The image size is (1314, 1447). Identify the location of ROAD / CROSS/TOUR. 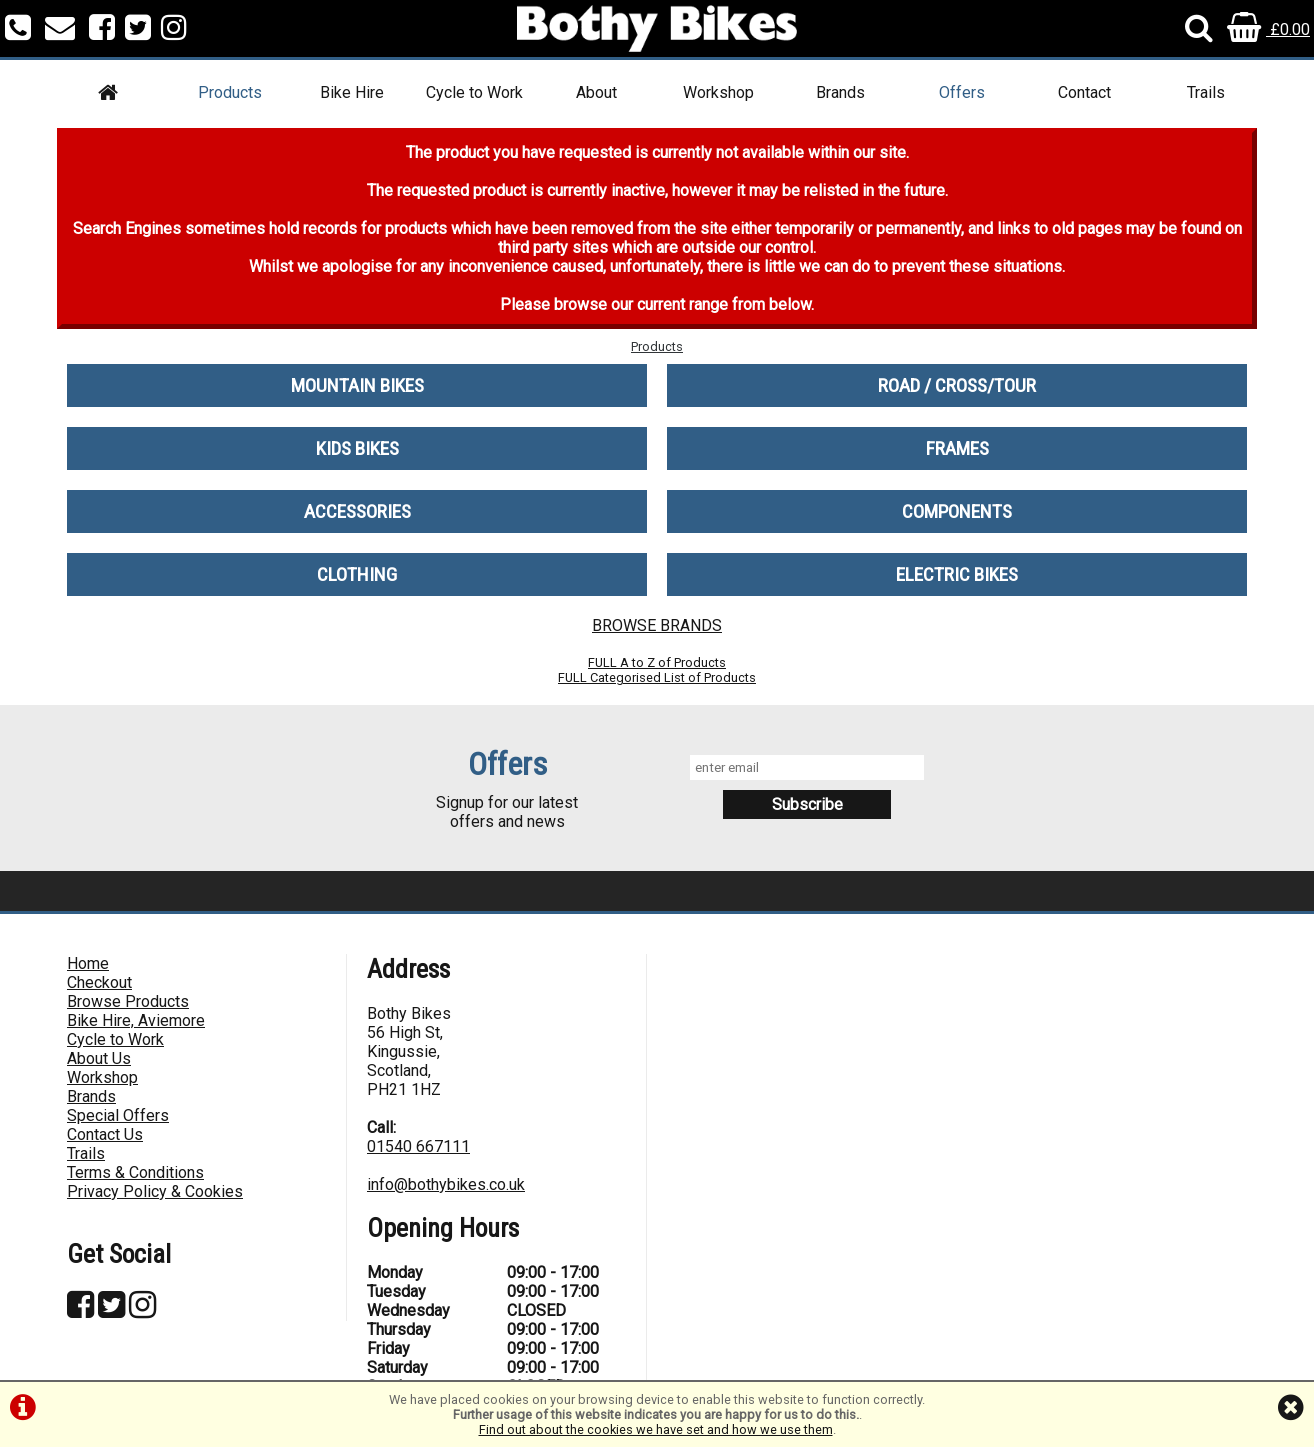
(957, 385).